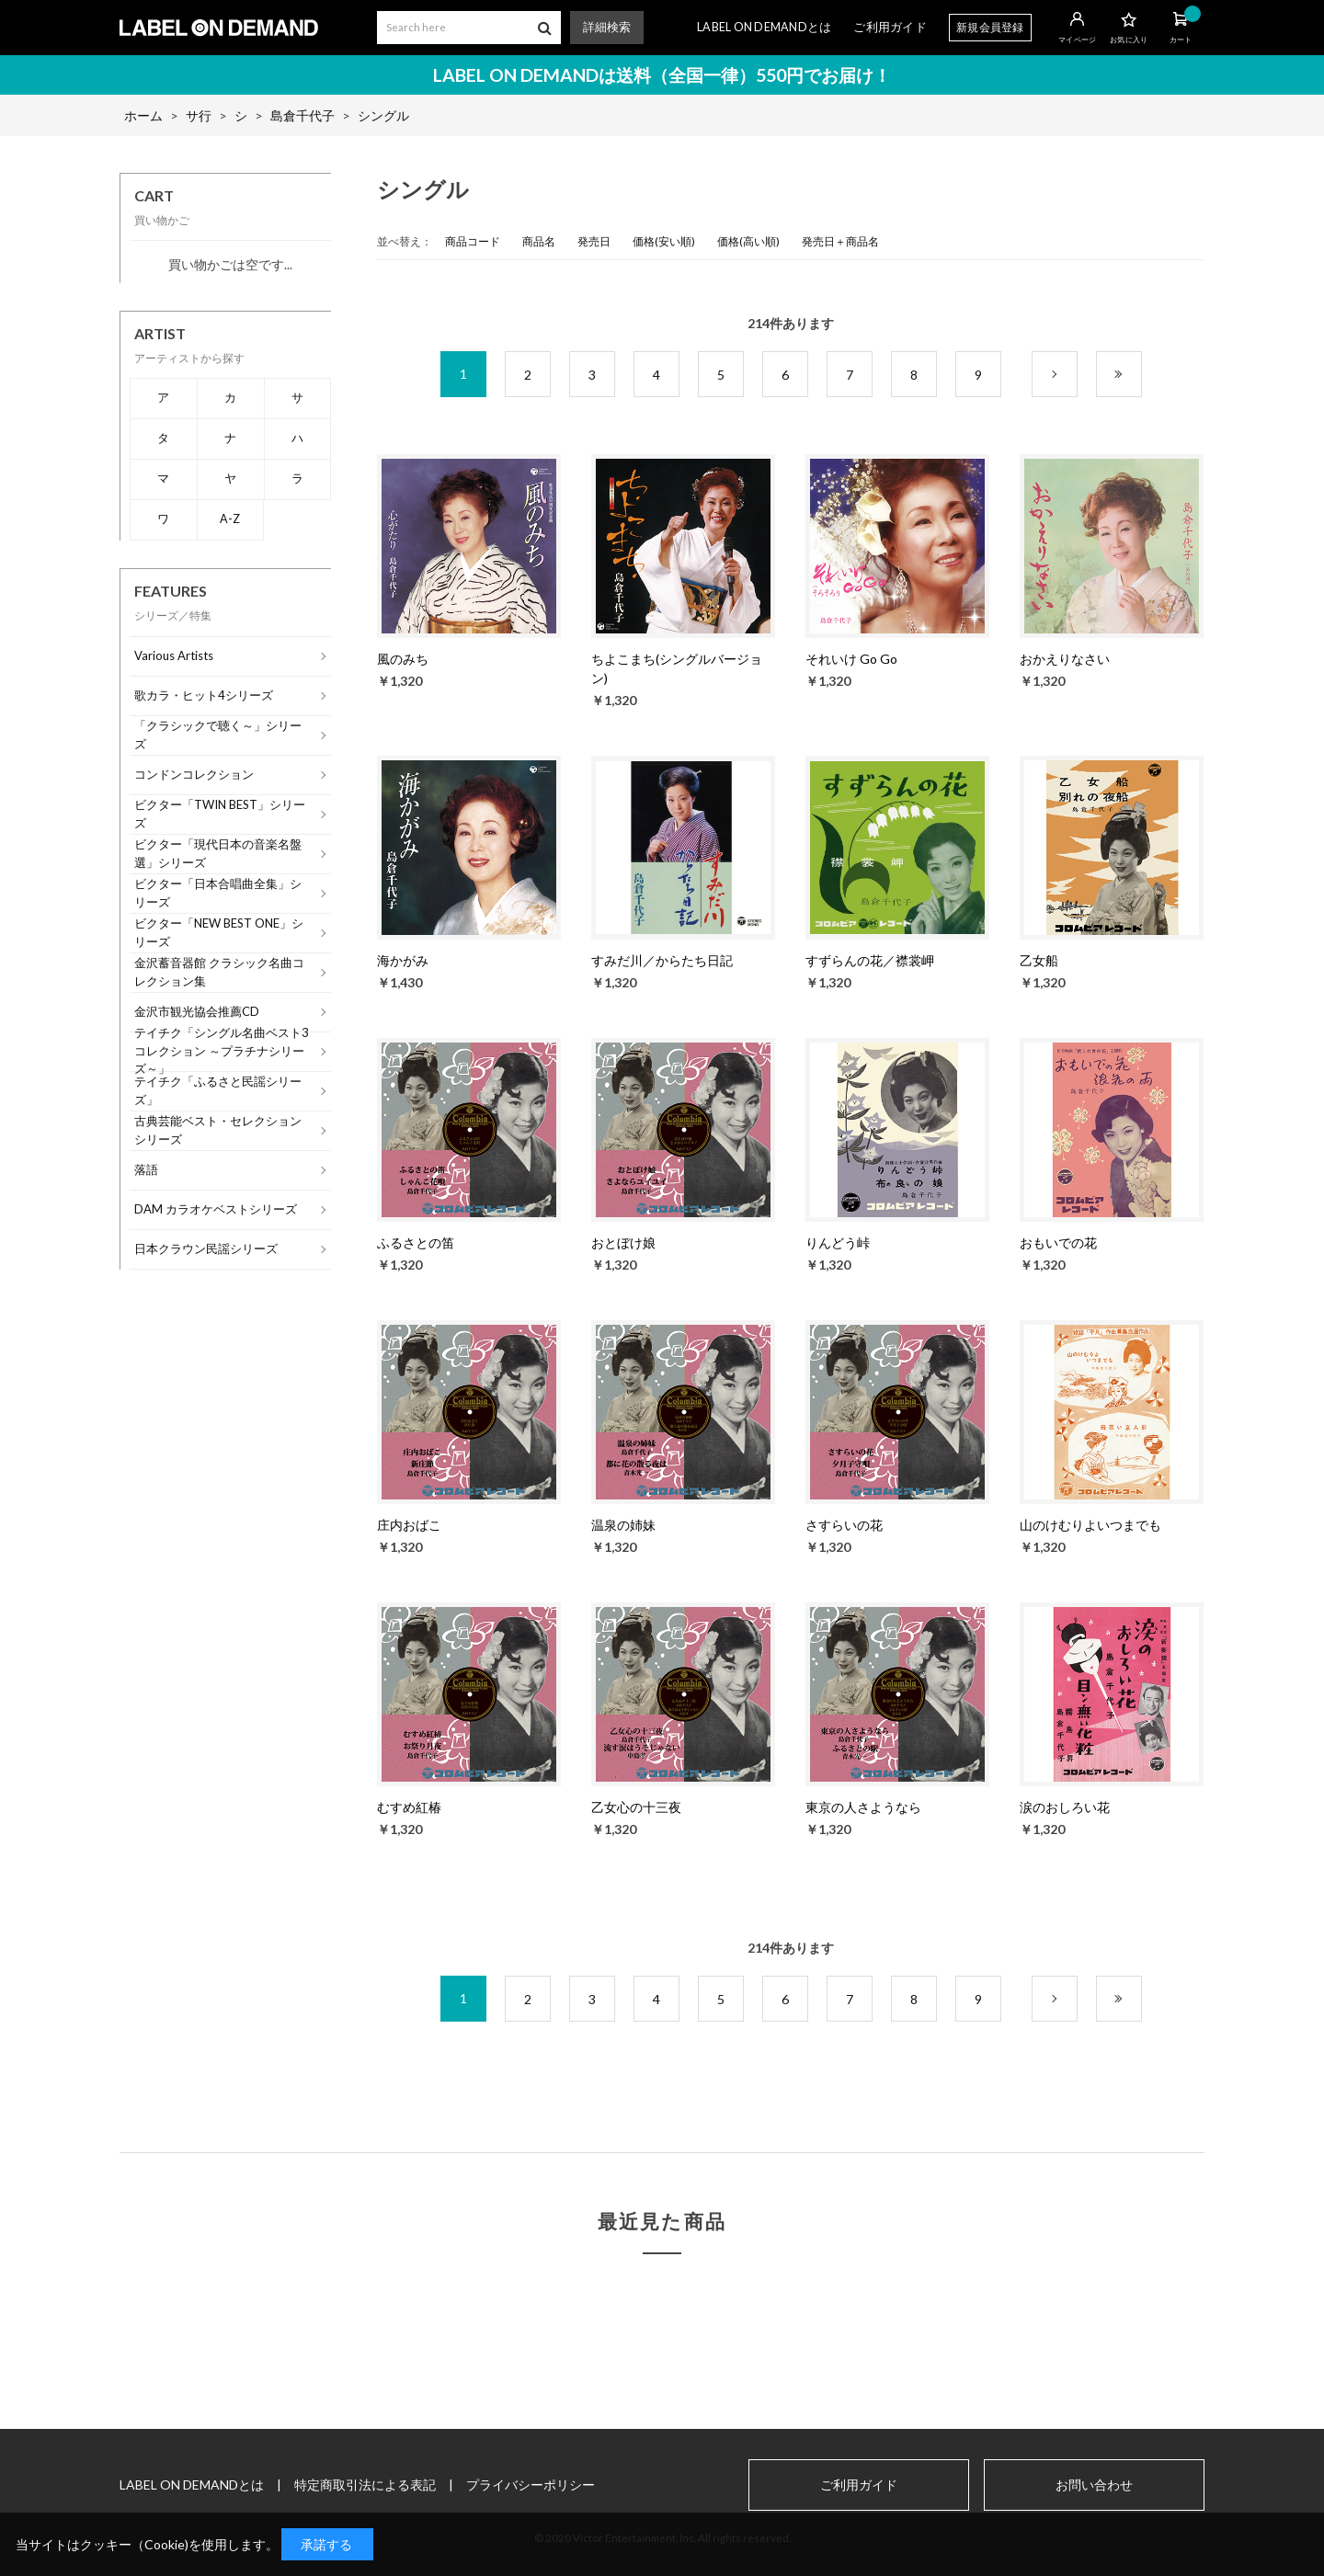 This screenshot has width=1324, height=2576. I want to click on おもいでの花, so click(1058, 1242).